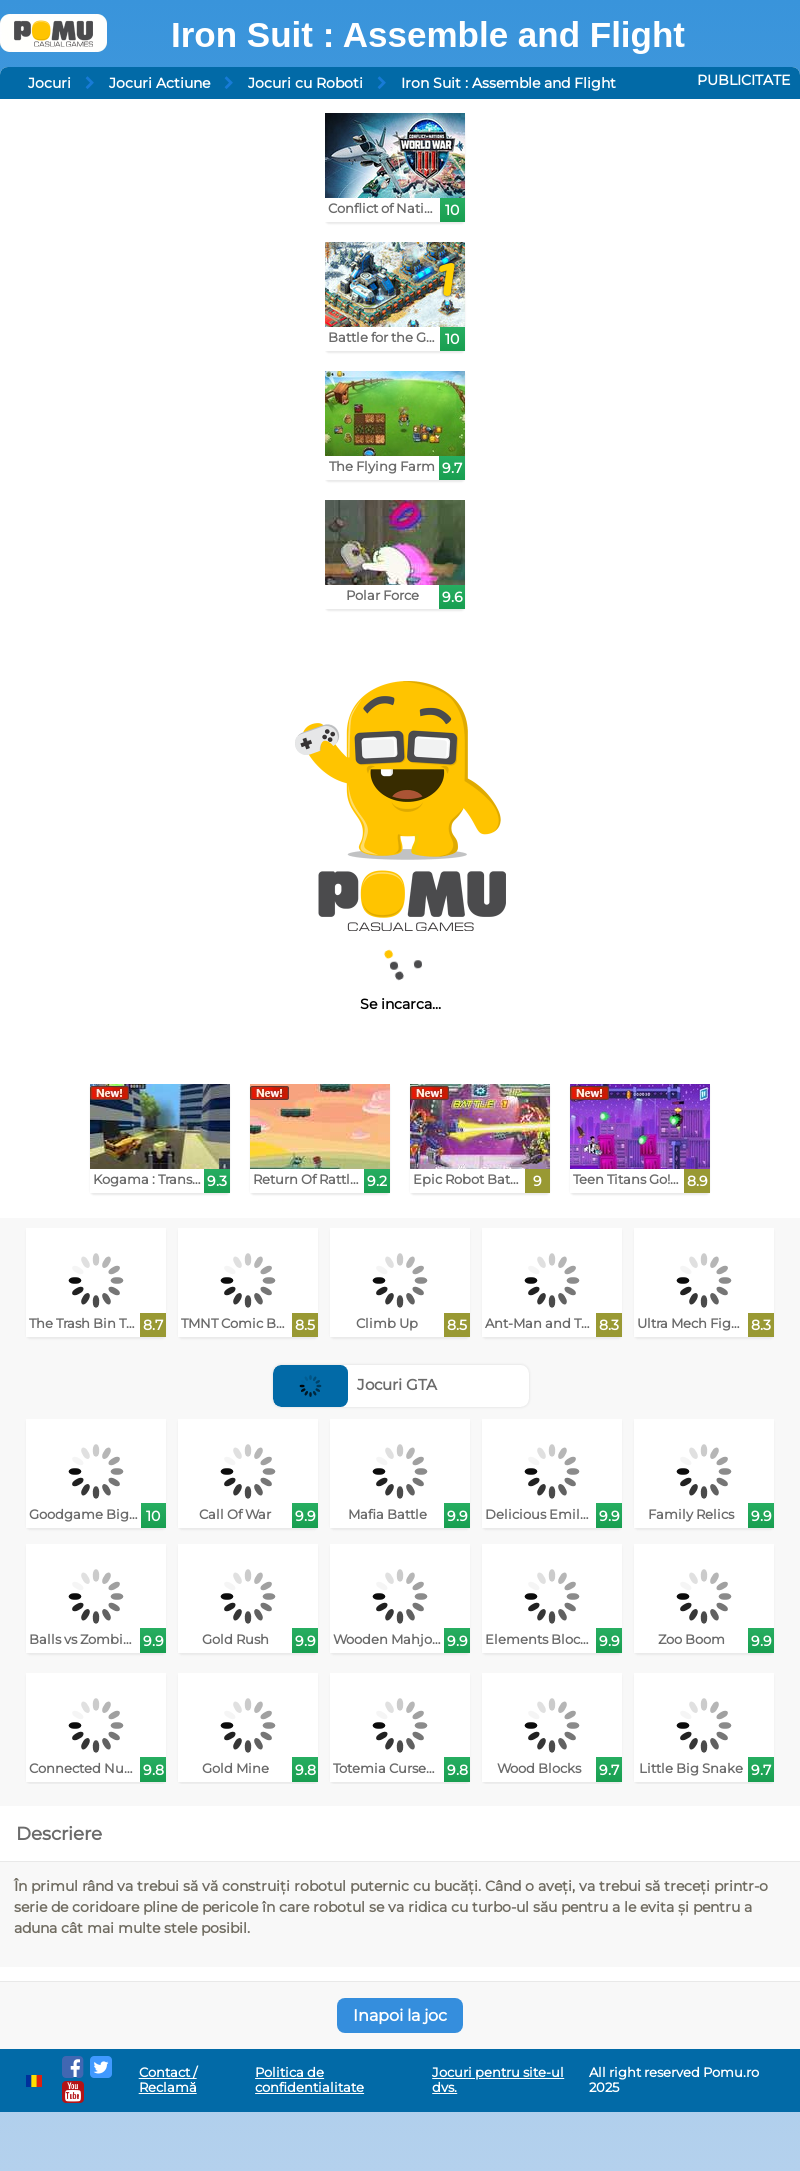 The image size is (800, 2171). I want to click on Jocuri cu Roboti, so click(305, 83).